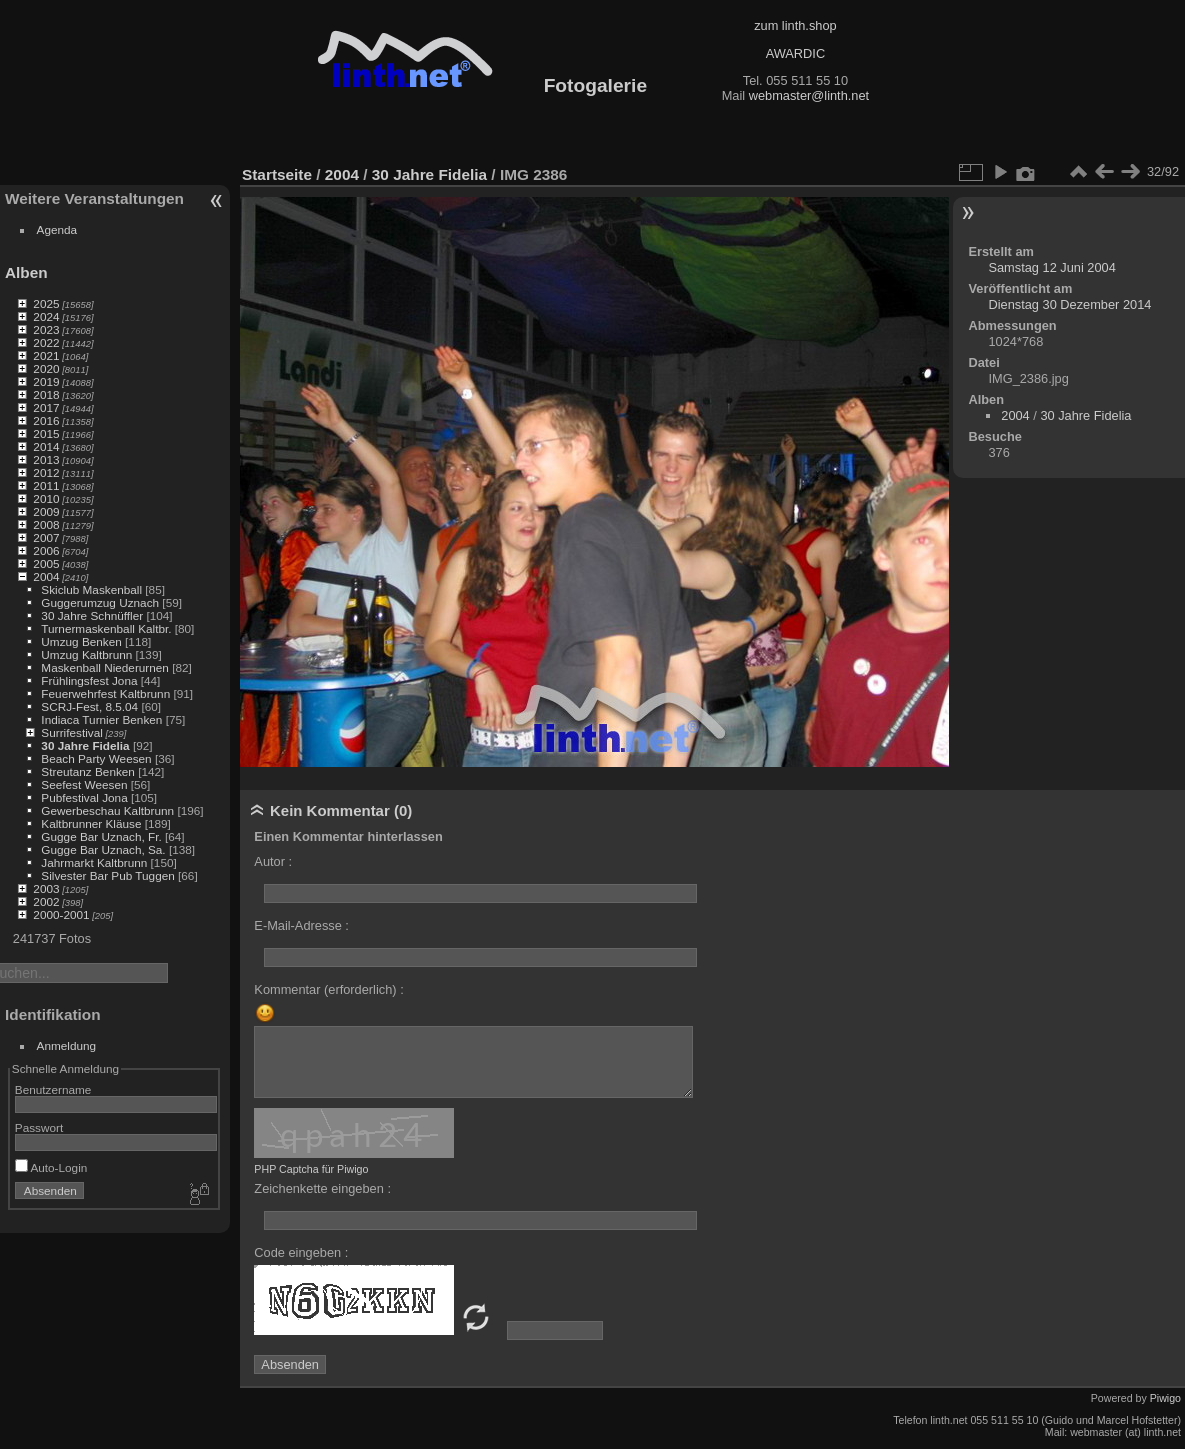 The image size is (1185, 1449). Describe the element at coordinates (39, 1127) in the screenshot. I see `Passwort` at that location.